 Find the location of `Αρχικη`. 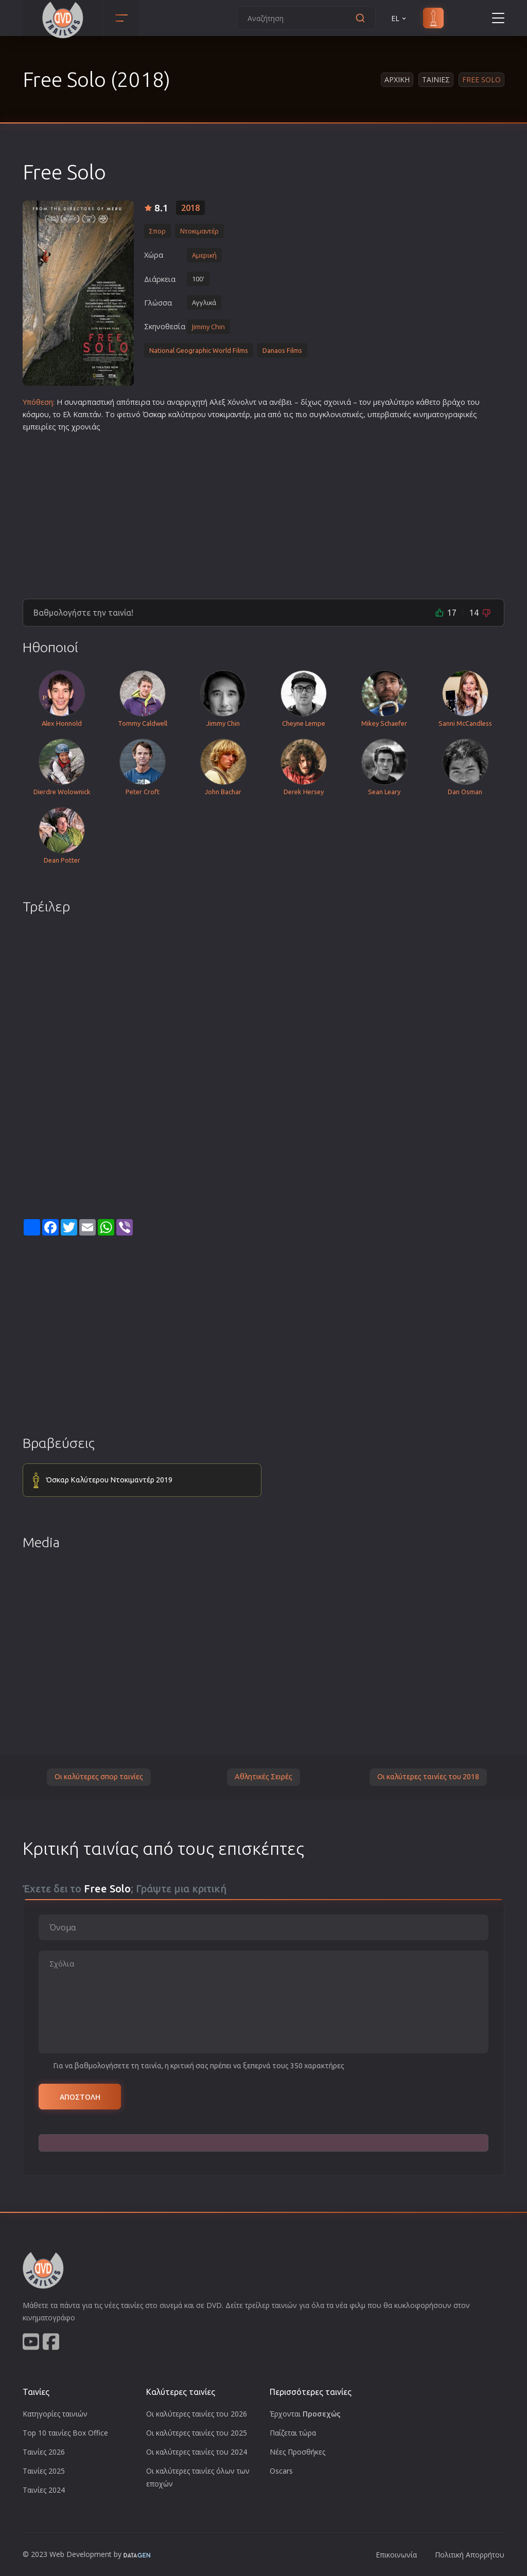

Αρχικη is located at coordinates (397, 79).